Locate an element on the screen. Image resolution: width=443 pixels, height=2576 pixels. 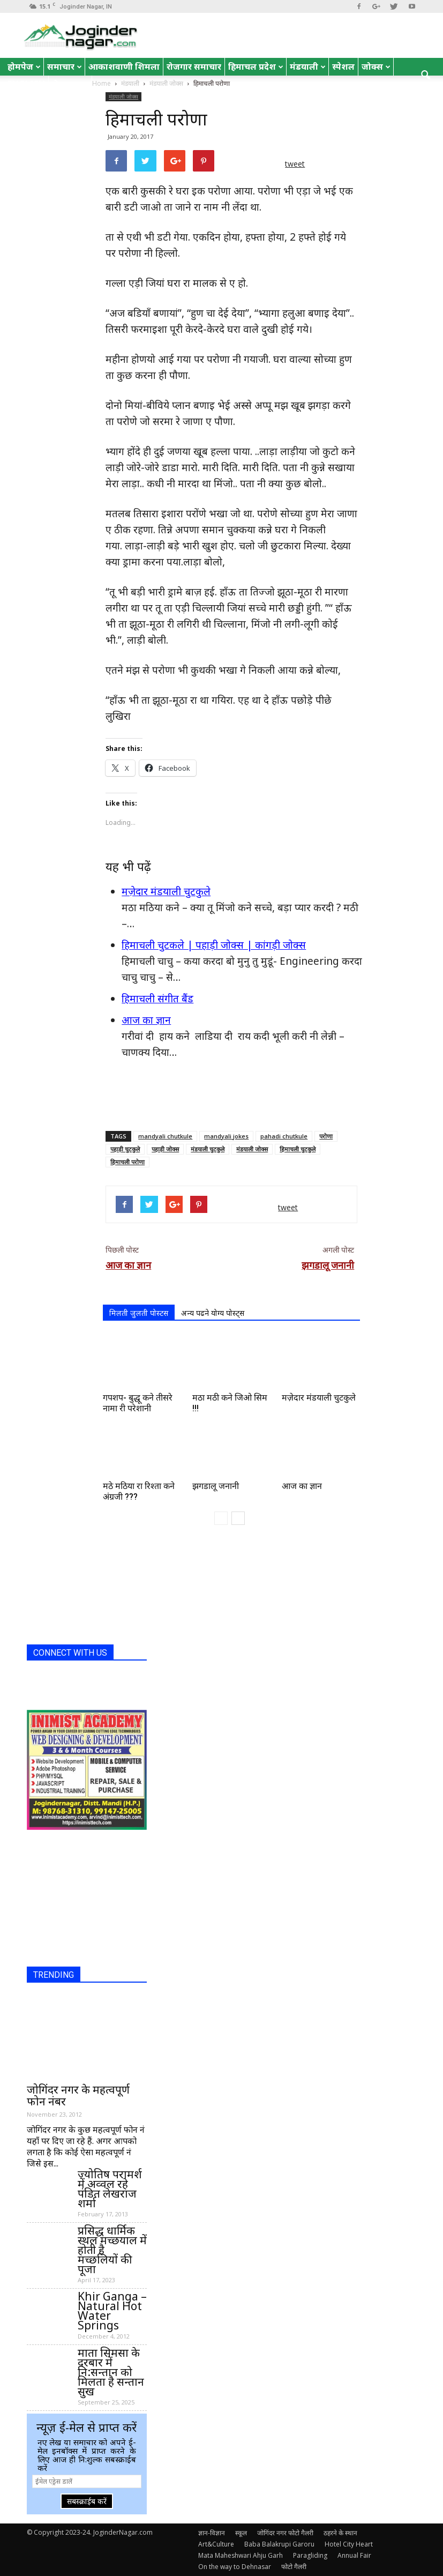
Mata Maheshwari Ahju Garh is located at coordinates (240, 2555).